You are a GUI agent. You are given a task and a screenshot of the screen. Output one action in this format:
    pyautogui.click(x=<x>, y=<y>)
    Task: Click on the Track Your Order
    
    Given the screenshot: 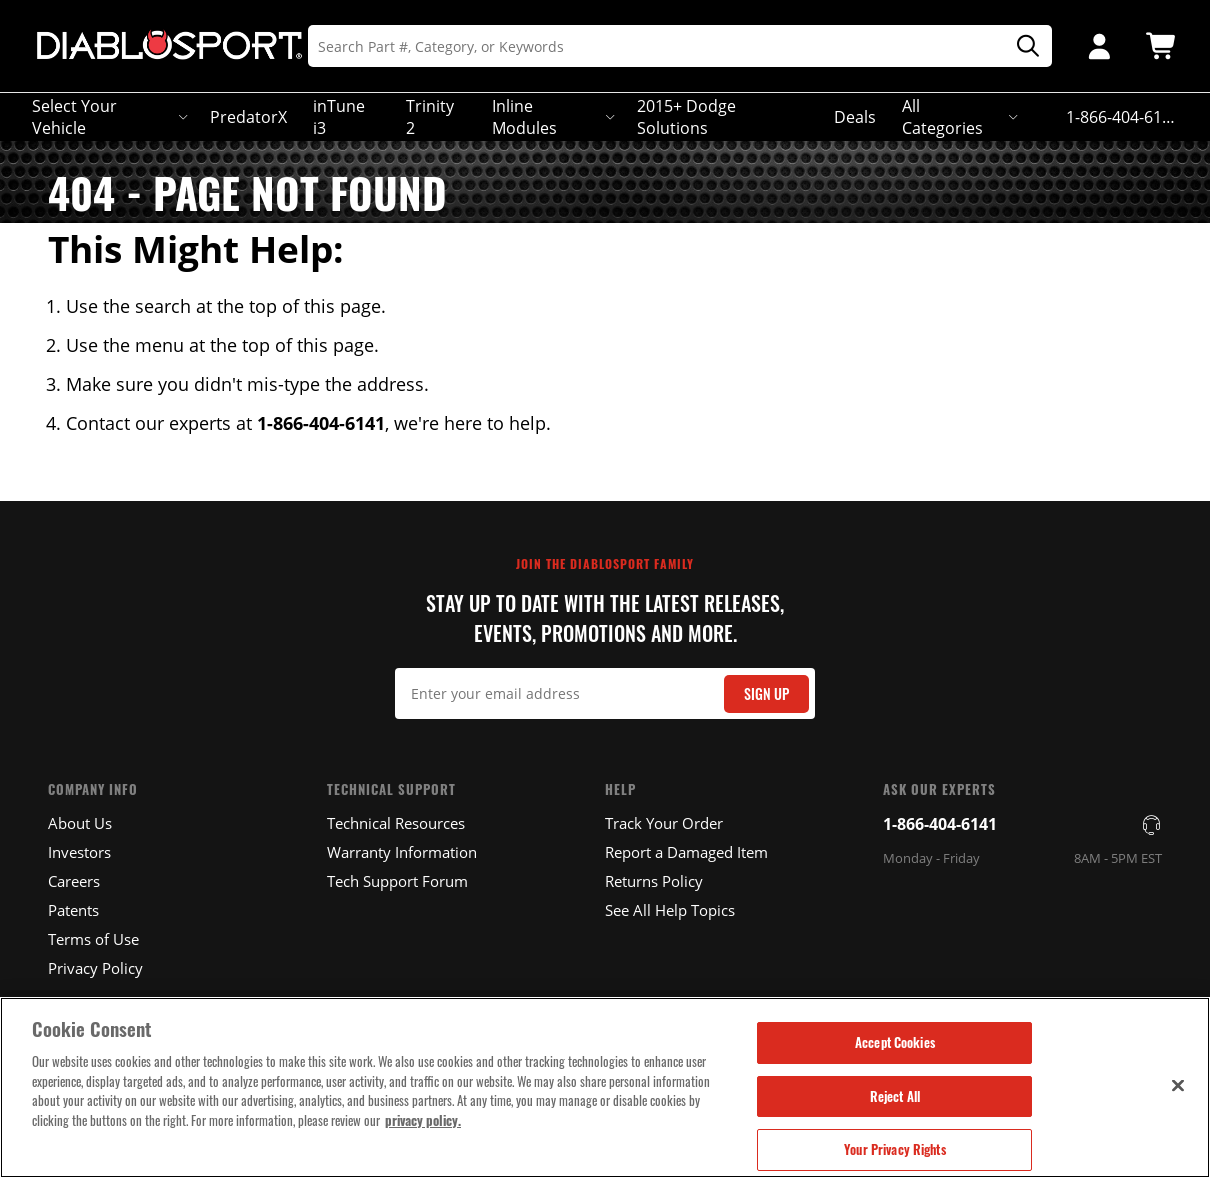 What is the action you would take?
    pyautogui.click(x=664, y=823)
    